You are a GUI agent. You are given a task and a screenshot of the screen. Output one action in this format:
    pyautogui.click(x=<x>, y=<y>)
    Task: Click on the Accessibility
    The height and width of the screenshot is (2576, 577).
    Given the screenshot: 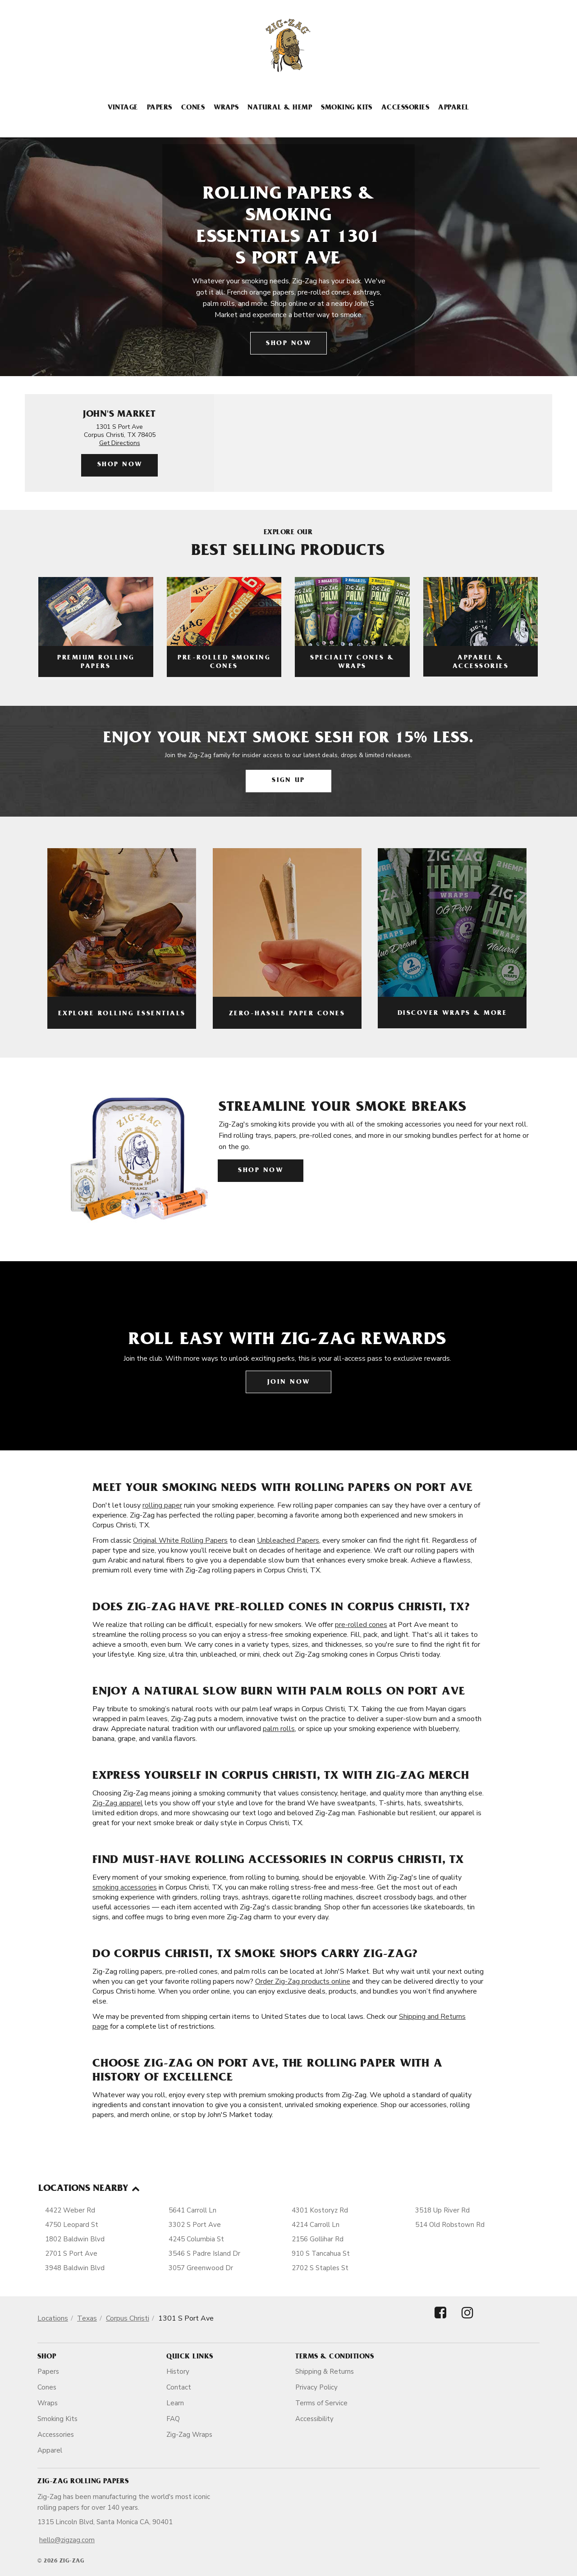 What is the action you would take?
    pyautogui.click(x=314, y=2418)
    